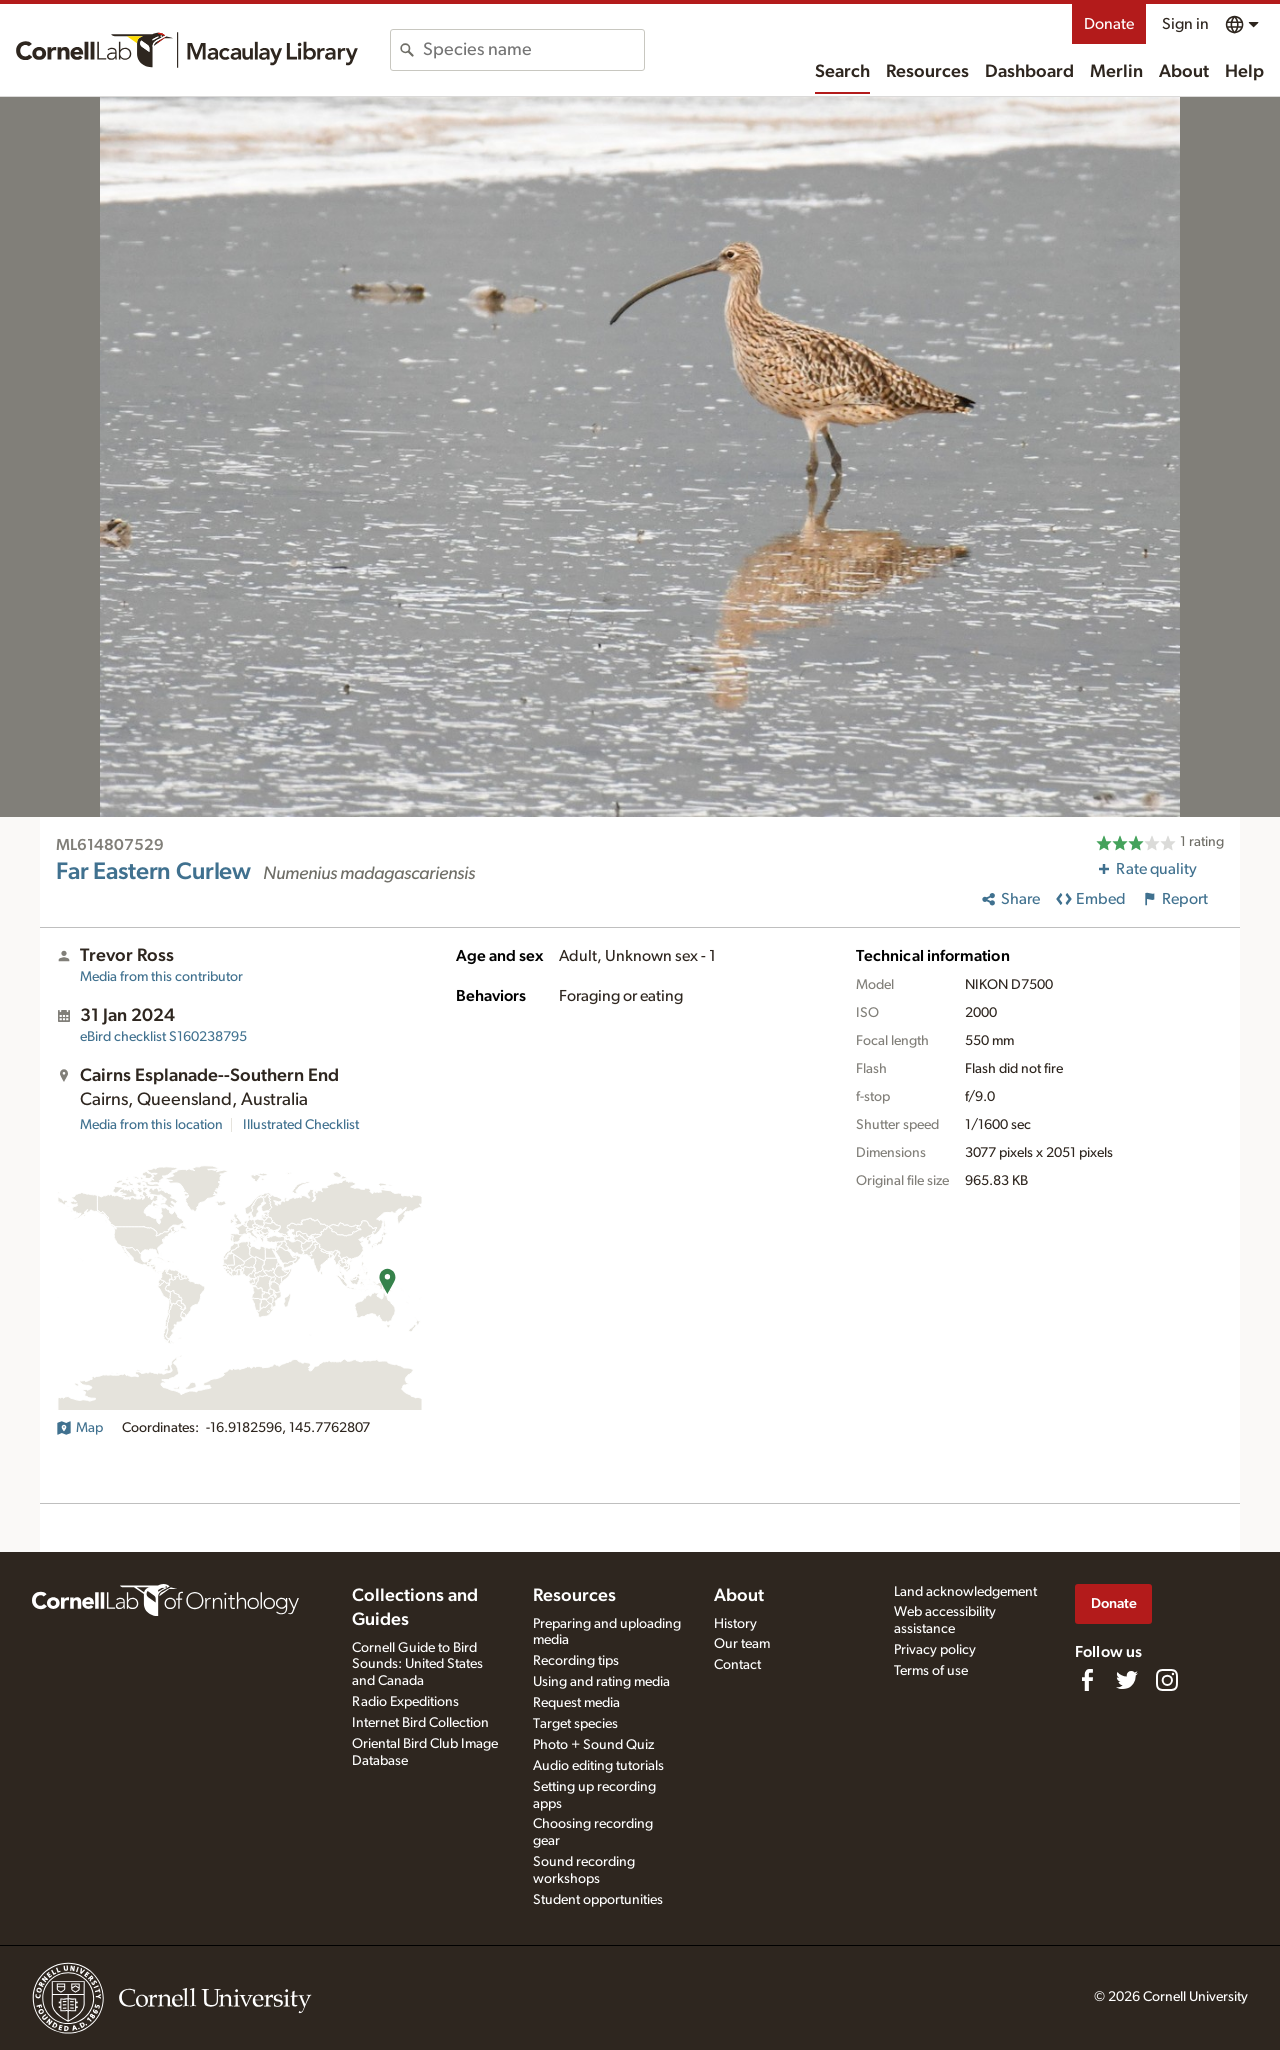 This screenshot has width=1280, height=2050. What do you see at coordinates (576, 1661) in the screenshot?
I see `Recording tips` at bounding box center [576, 1661].